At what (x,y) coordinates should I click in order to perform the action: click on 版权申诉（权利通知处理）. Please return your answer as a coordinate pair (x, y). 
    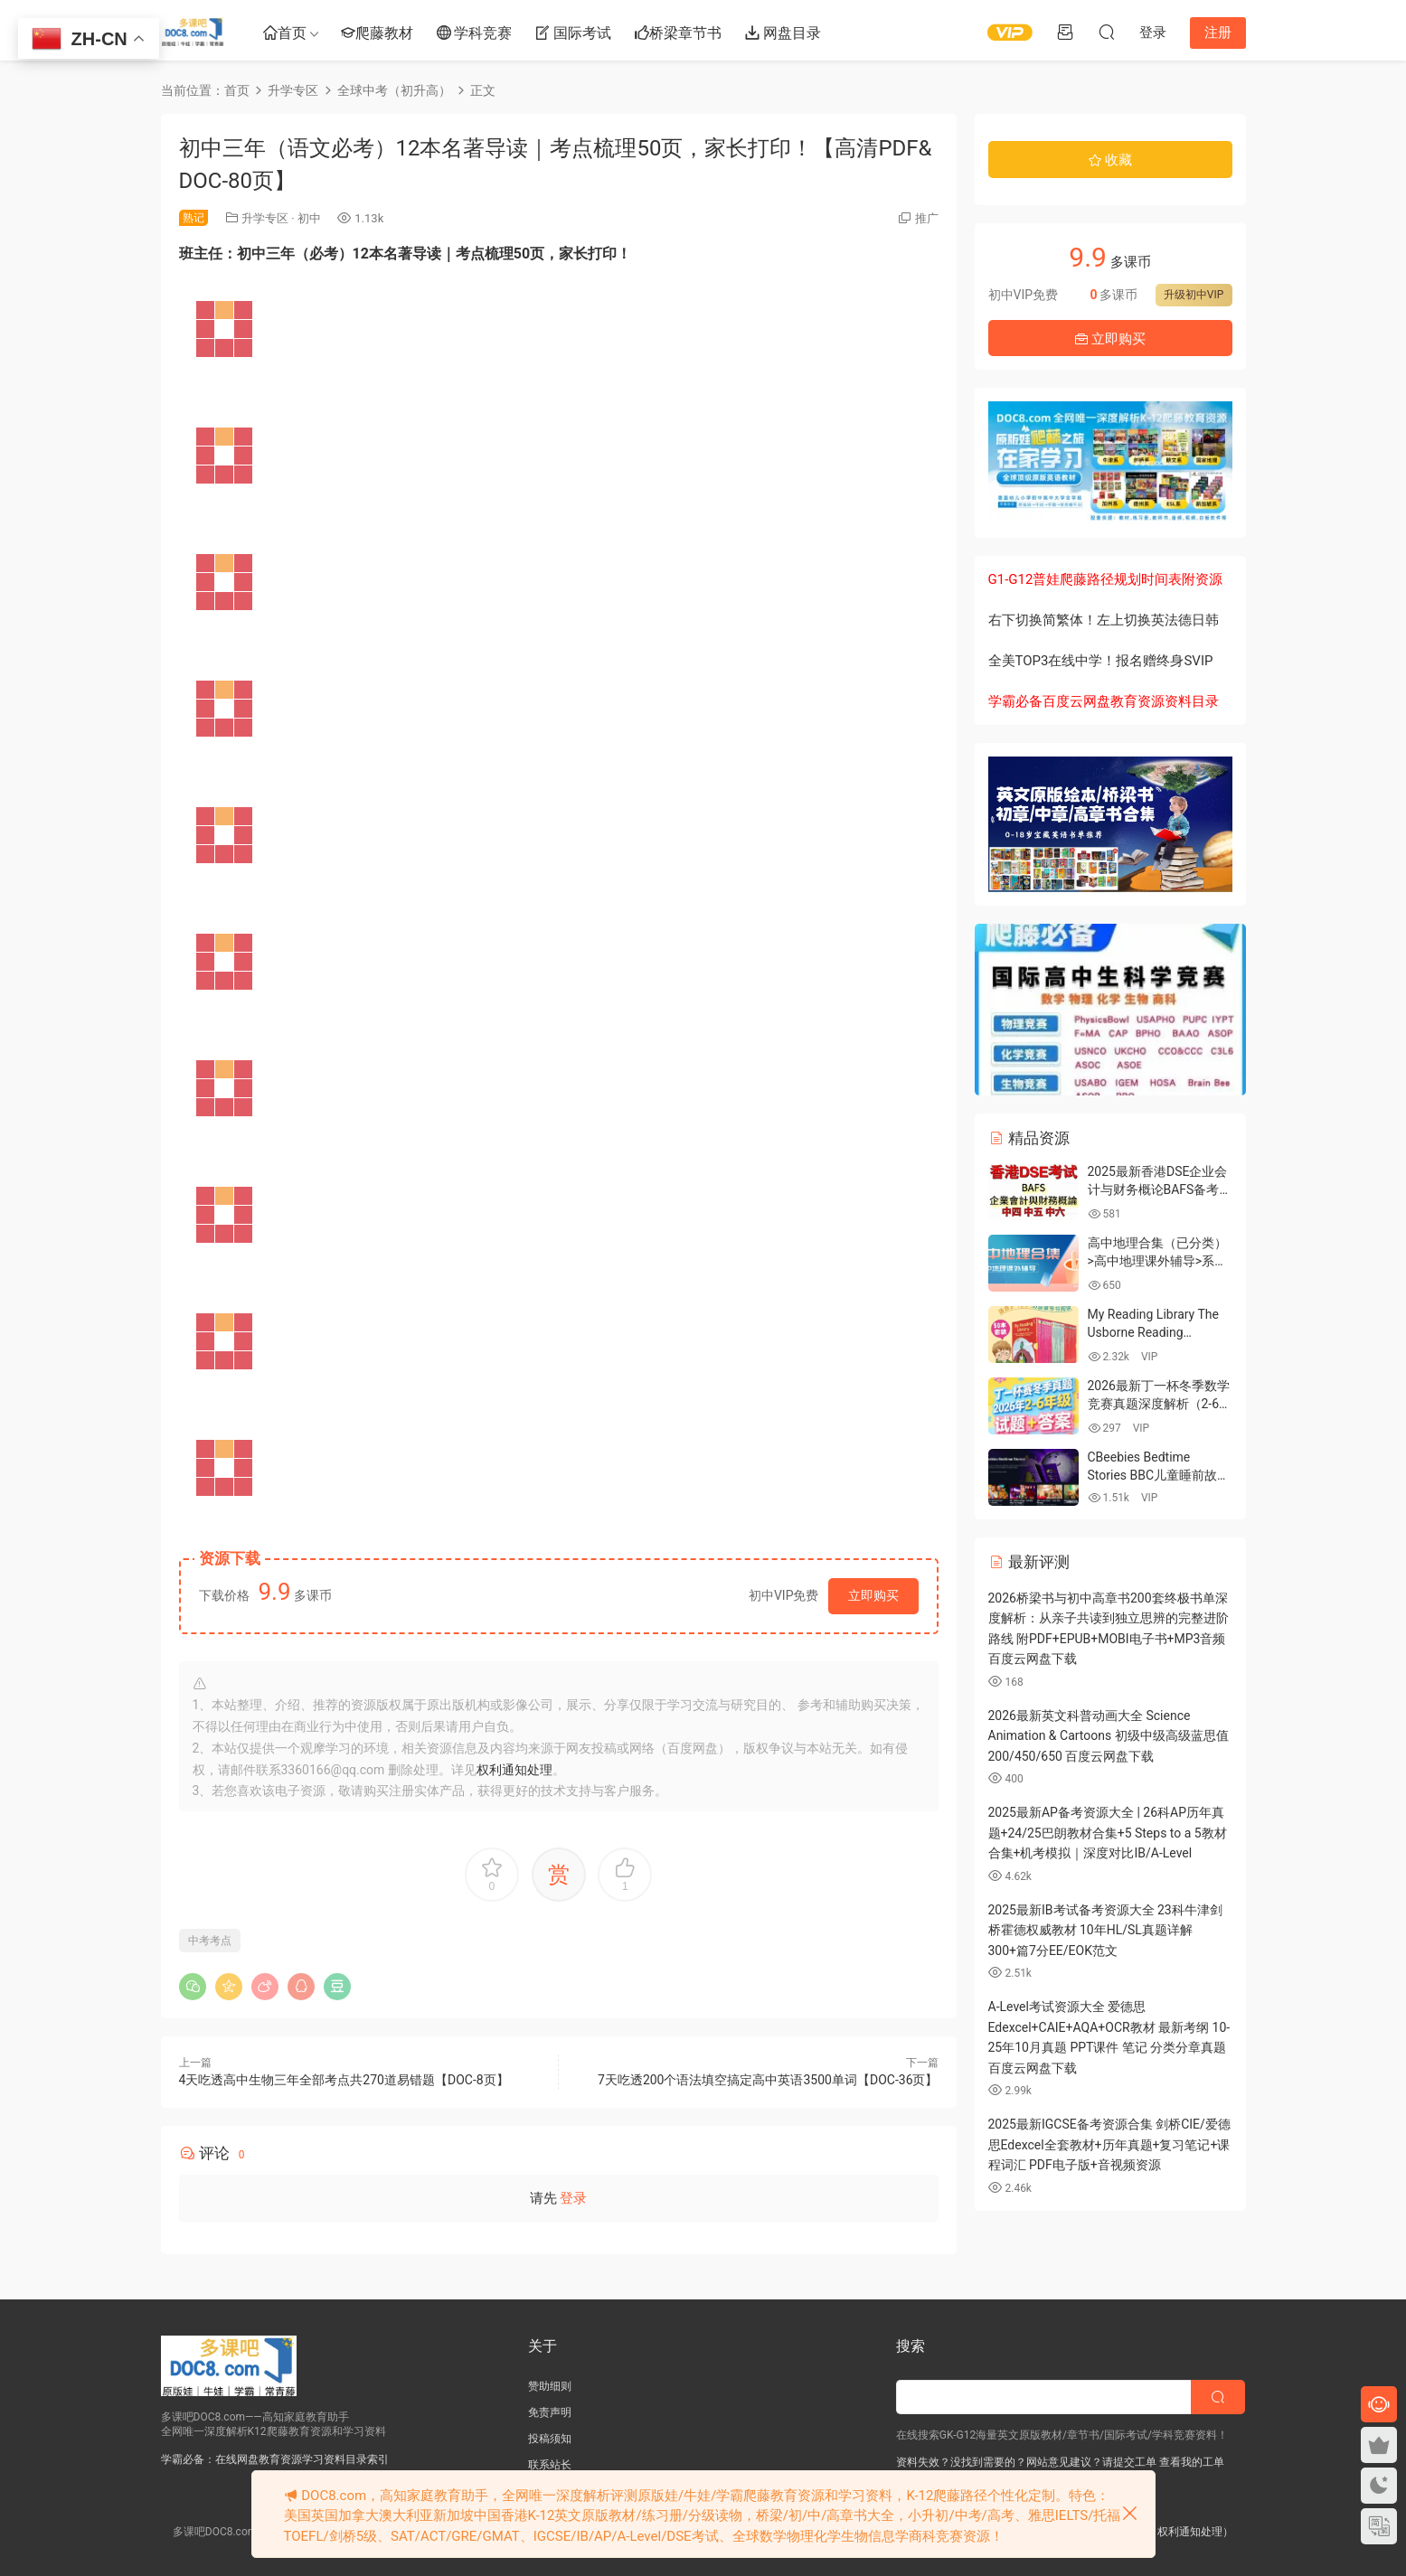
    Looking at the image, I should click on (1168, 2531).